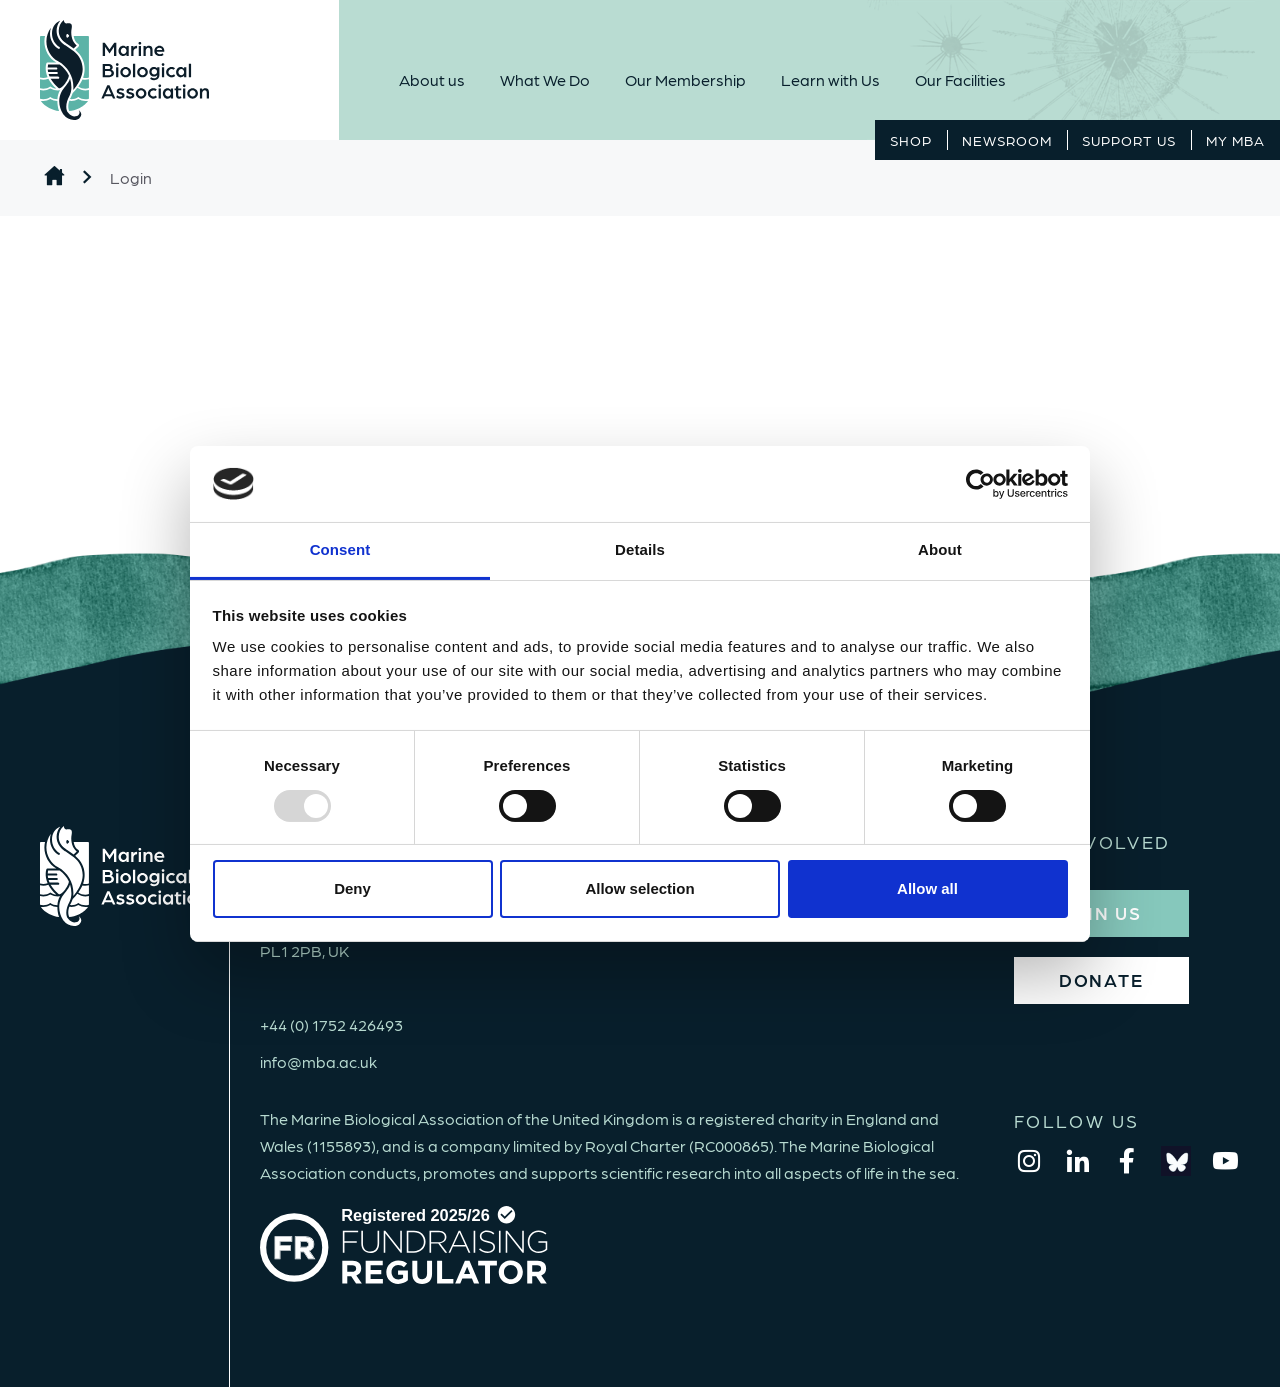 Image resolution: width=1280 pixels, height=1387 pixels. Describe the element at coordinates (1101, 912) in the screenshot. I see `JOIN US` at that location.